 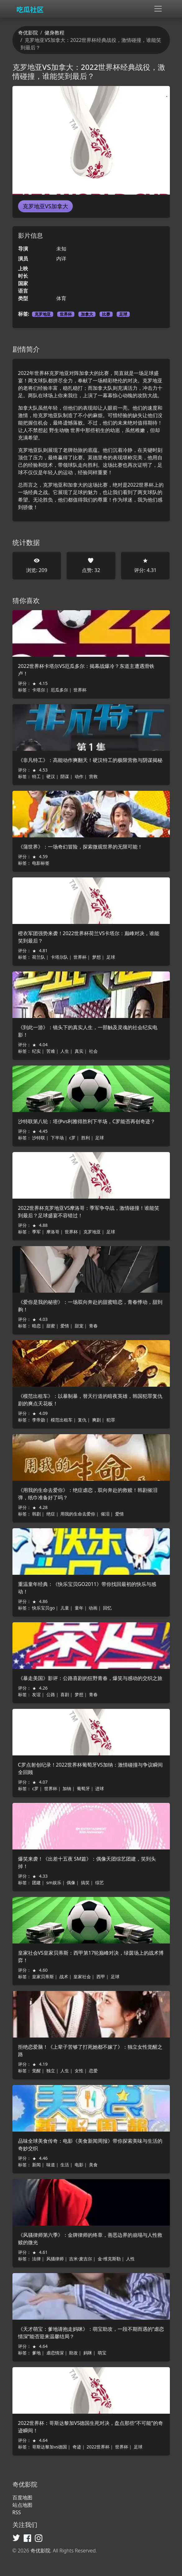 What do you see at coordinates (102, 2353) in the screenshot?
I see `萌宝` at bounding box center [102, 2353].